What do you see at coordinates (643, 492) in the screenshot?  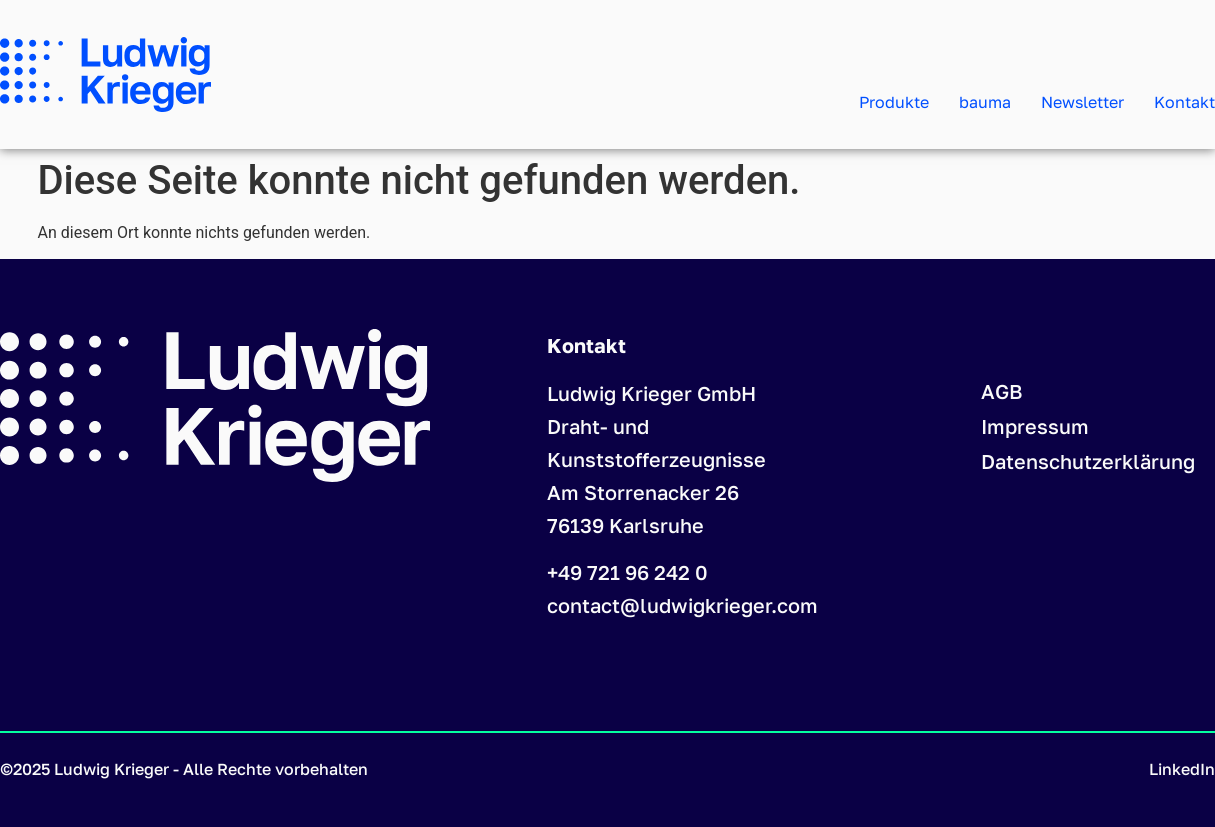 I see `Am Storrenacker 26` at bounding box center [643, 492].